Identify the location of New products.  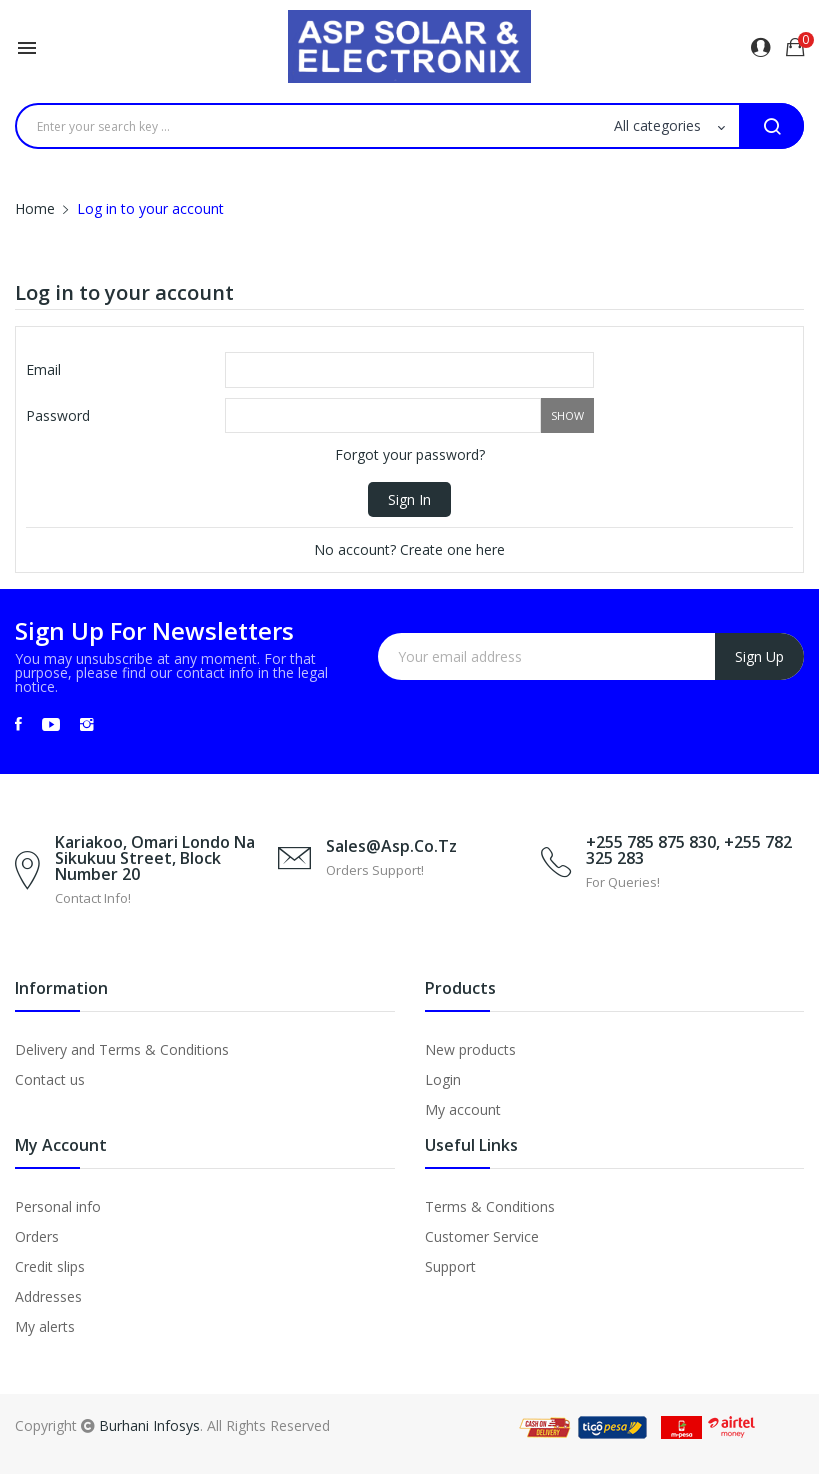
(470, 1049).